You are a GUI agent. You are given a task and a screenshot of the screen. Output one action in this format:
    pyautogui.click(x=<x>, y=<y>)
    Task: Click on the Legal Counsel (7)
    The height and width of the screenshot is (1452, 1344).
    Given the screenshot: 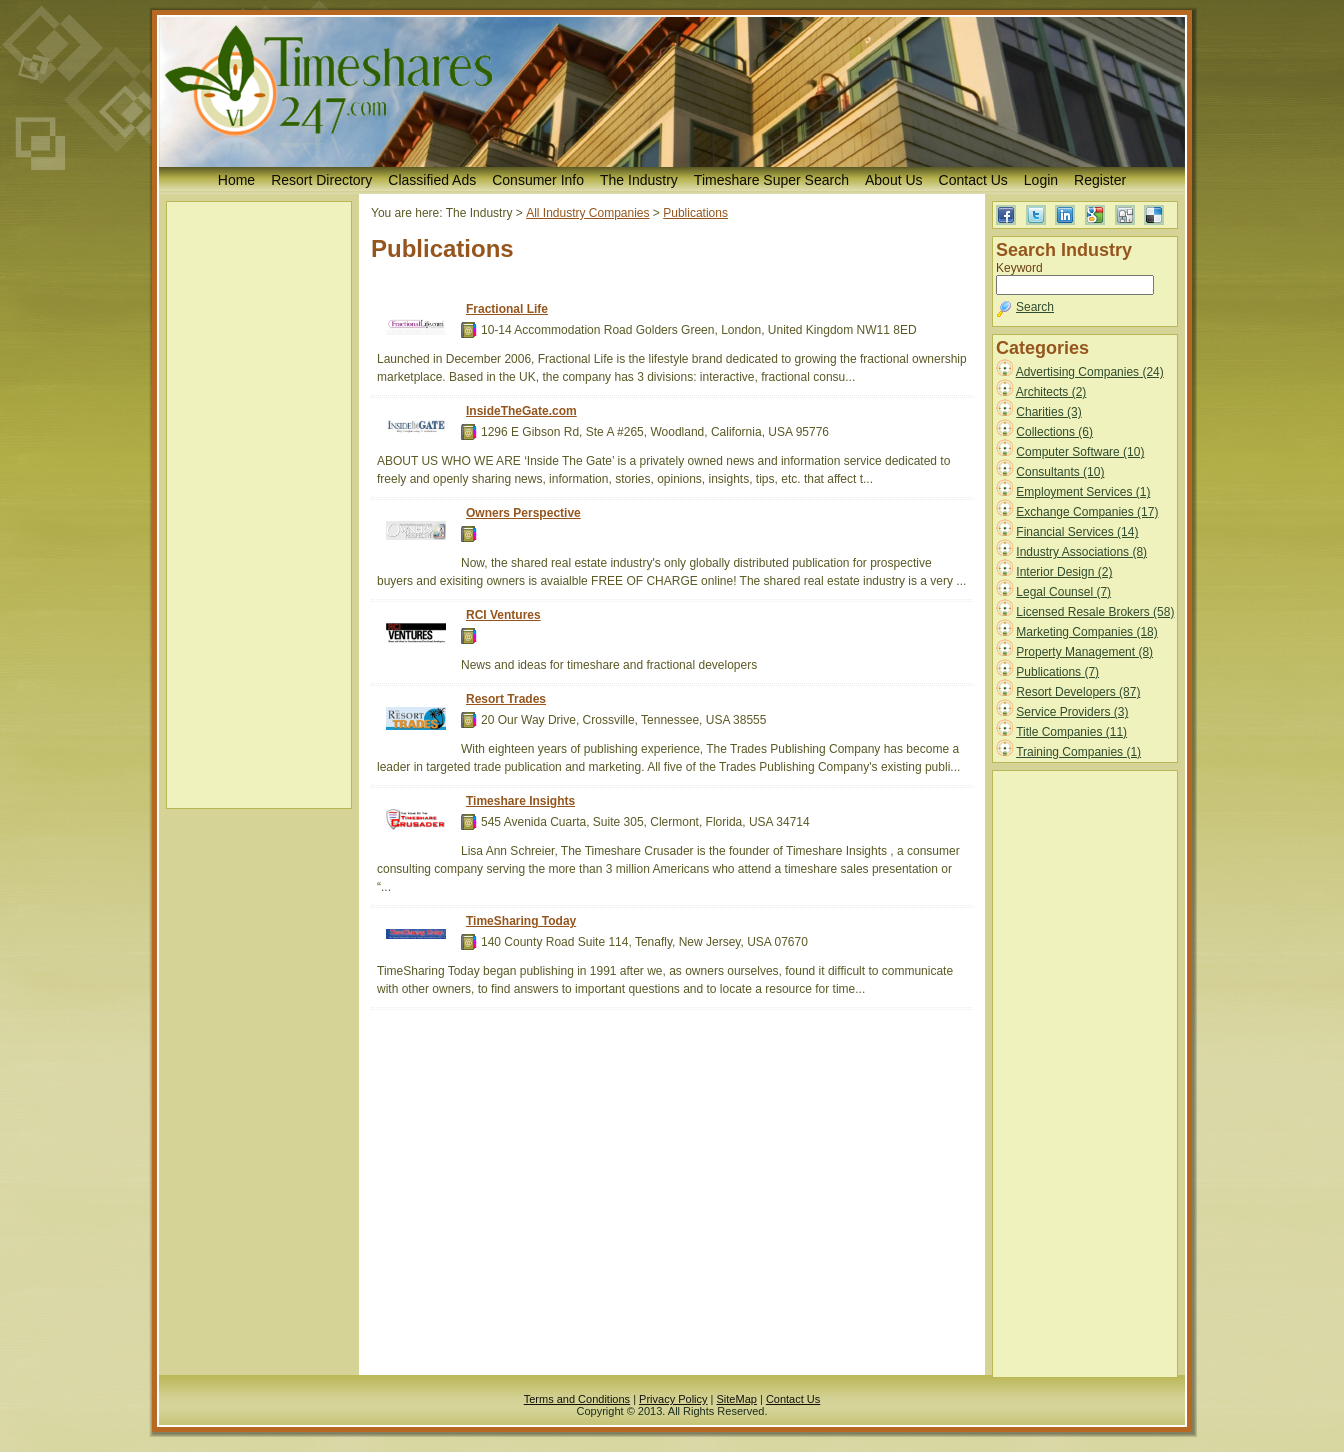 What is the action you would take?
    pyautogui.click(x=1063, y=592)
    